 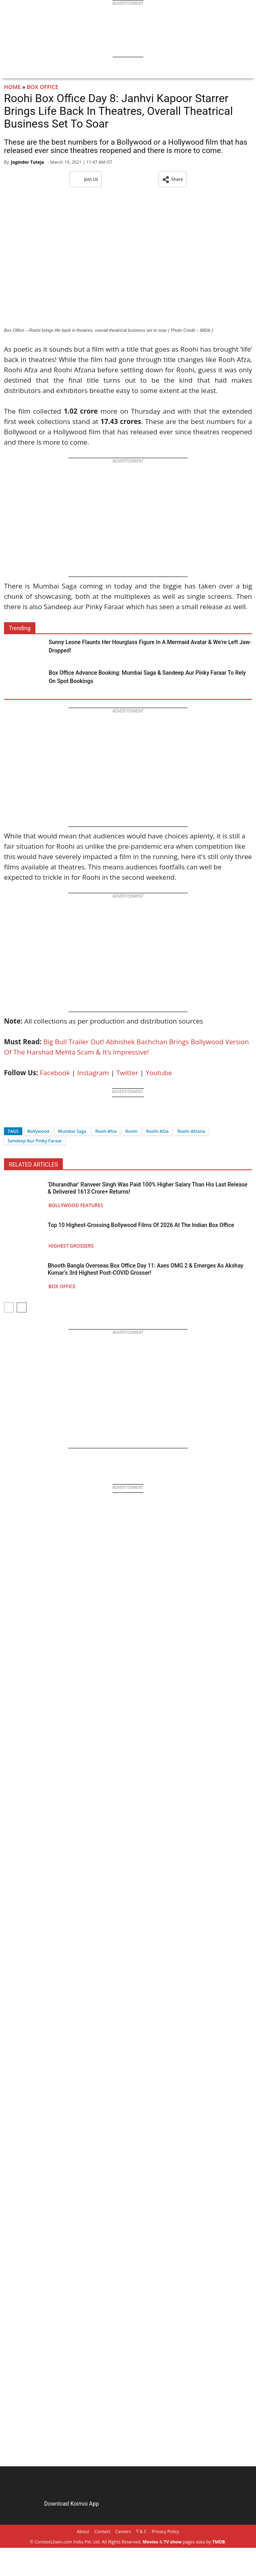 What do you see at coordinates (10, 1117) in the screenshot?
I see `[Facebook]` at bounding box center [10, 1117].